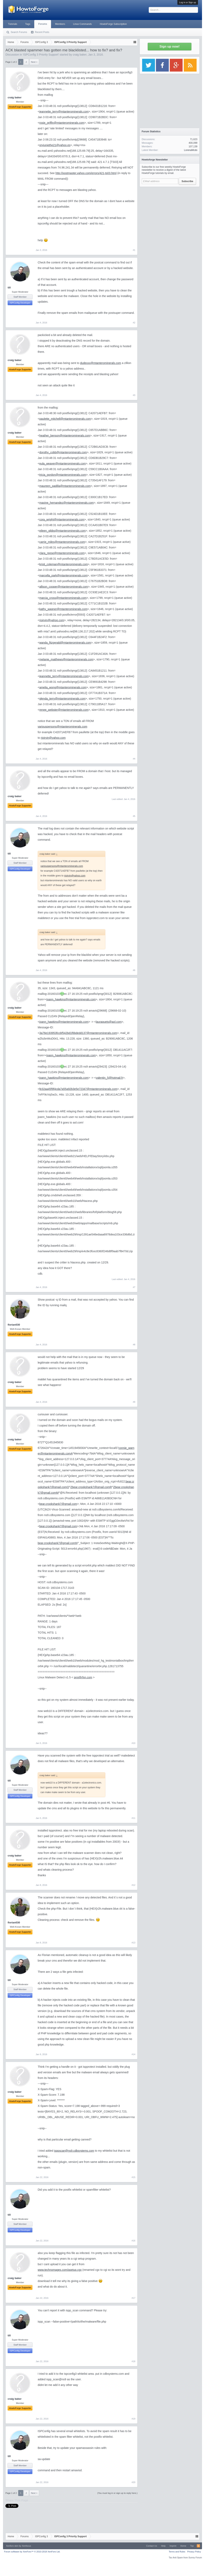 Image resolution: width=205 pixels, height=2576 pixels. What do you see at coordinates (62, 541) in the screenshot?
I see `carrie_miles@mtanterominerals.com` at bounding box center [62, 541].